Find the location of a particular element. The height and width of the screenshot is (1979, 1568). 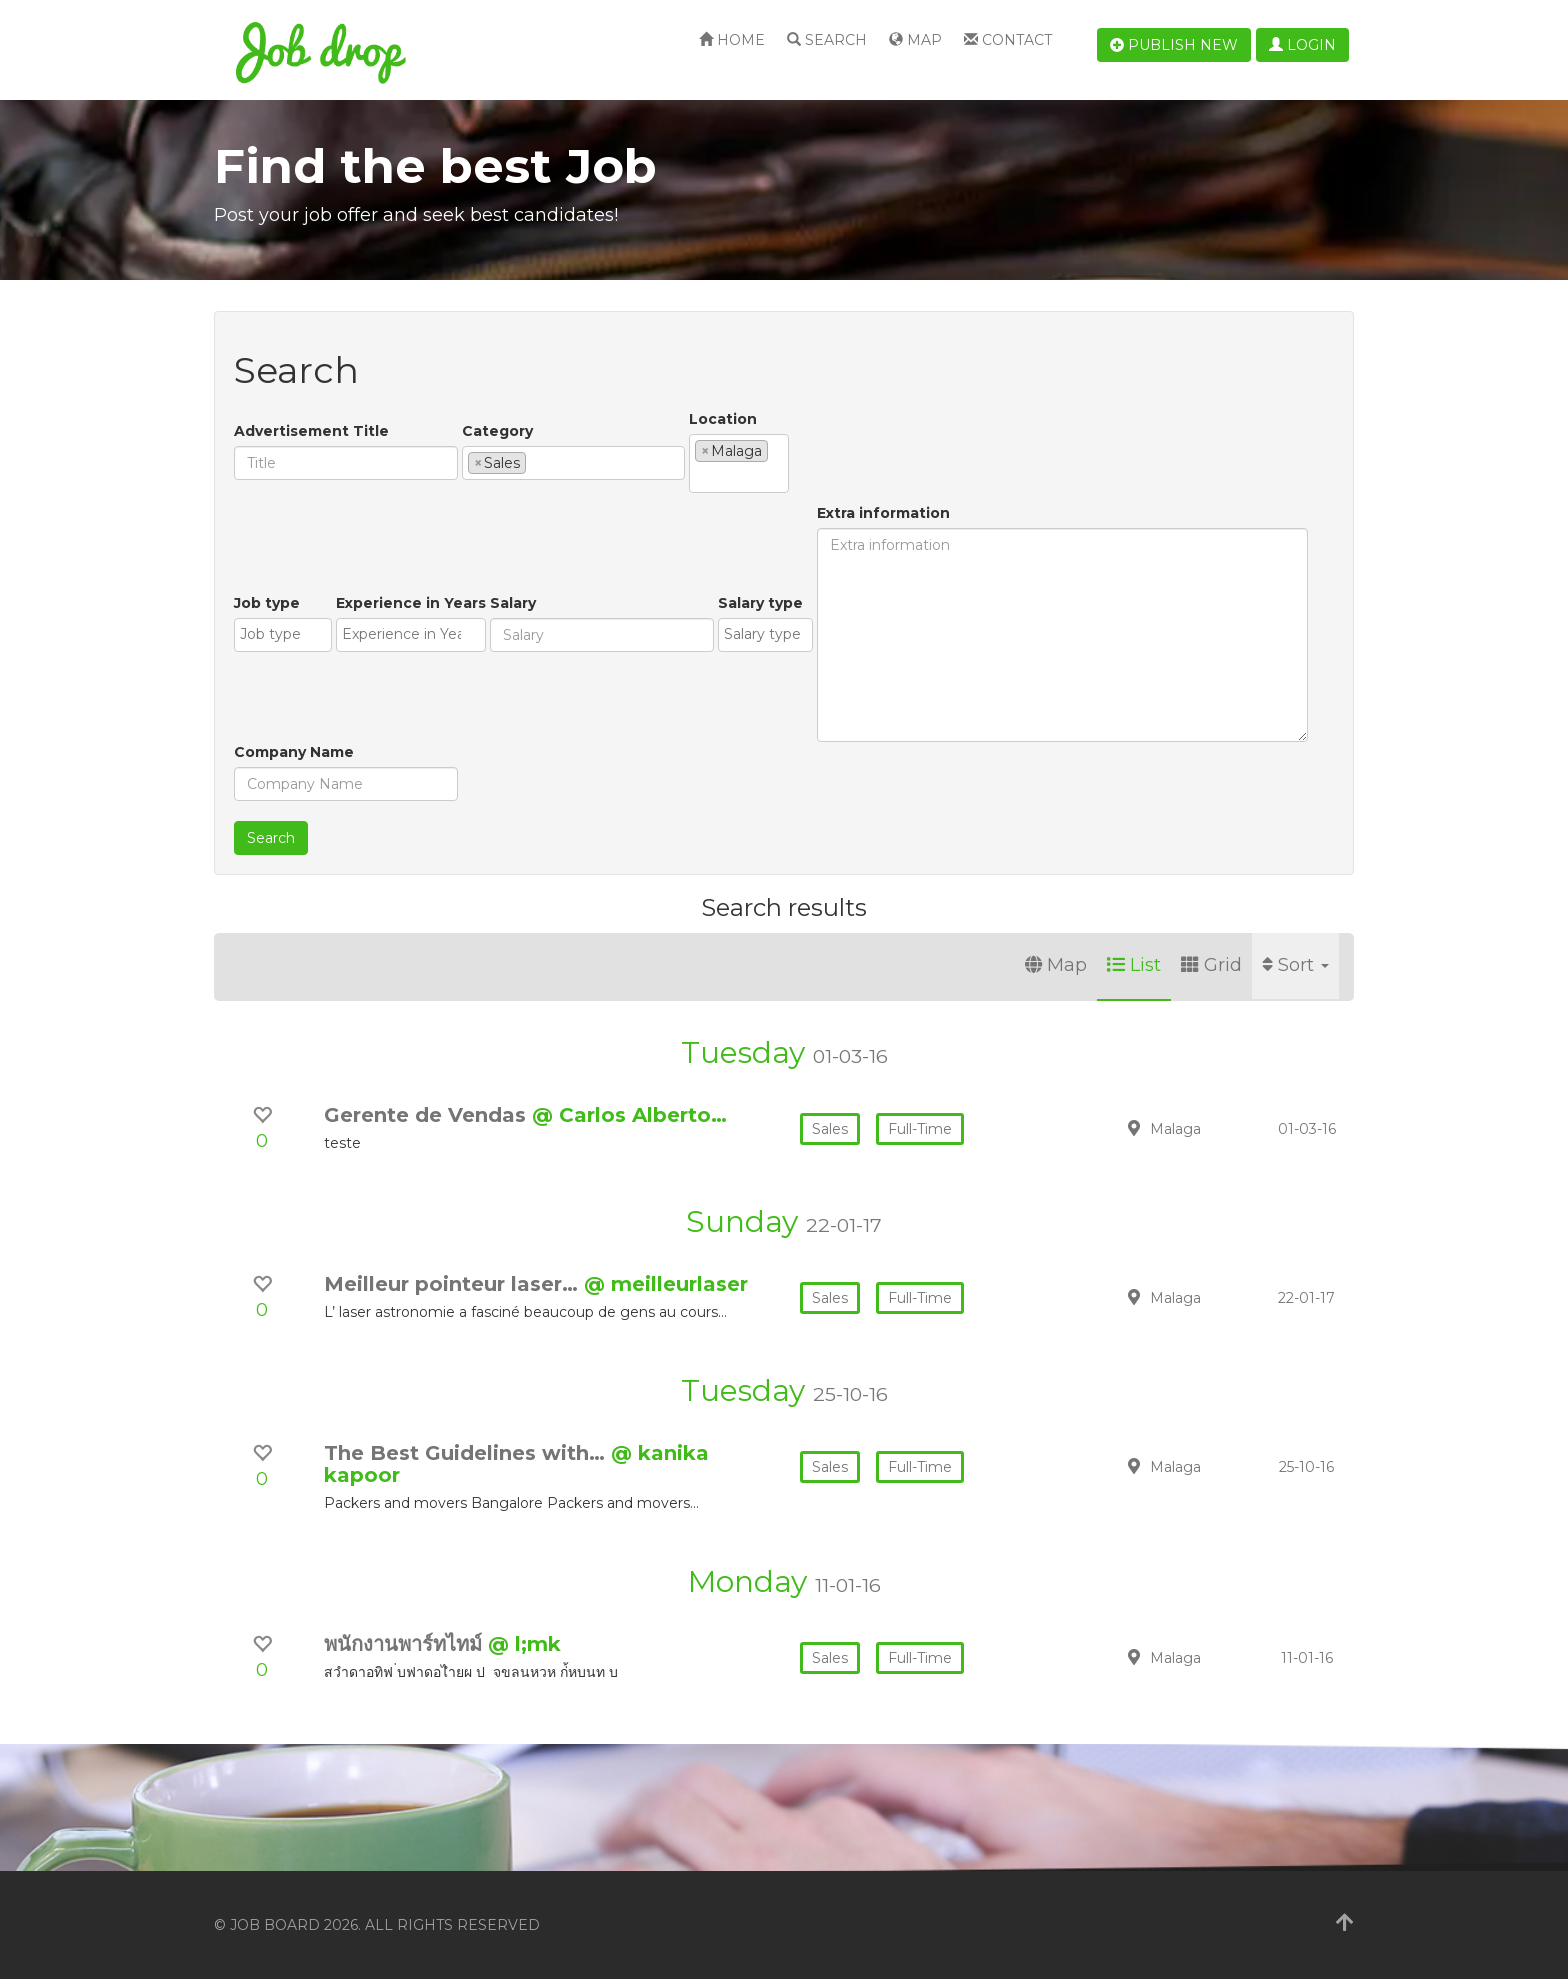

Search is located at coordinates (827, 40).